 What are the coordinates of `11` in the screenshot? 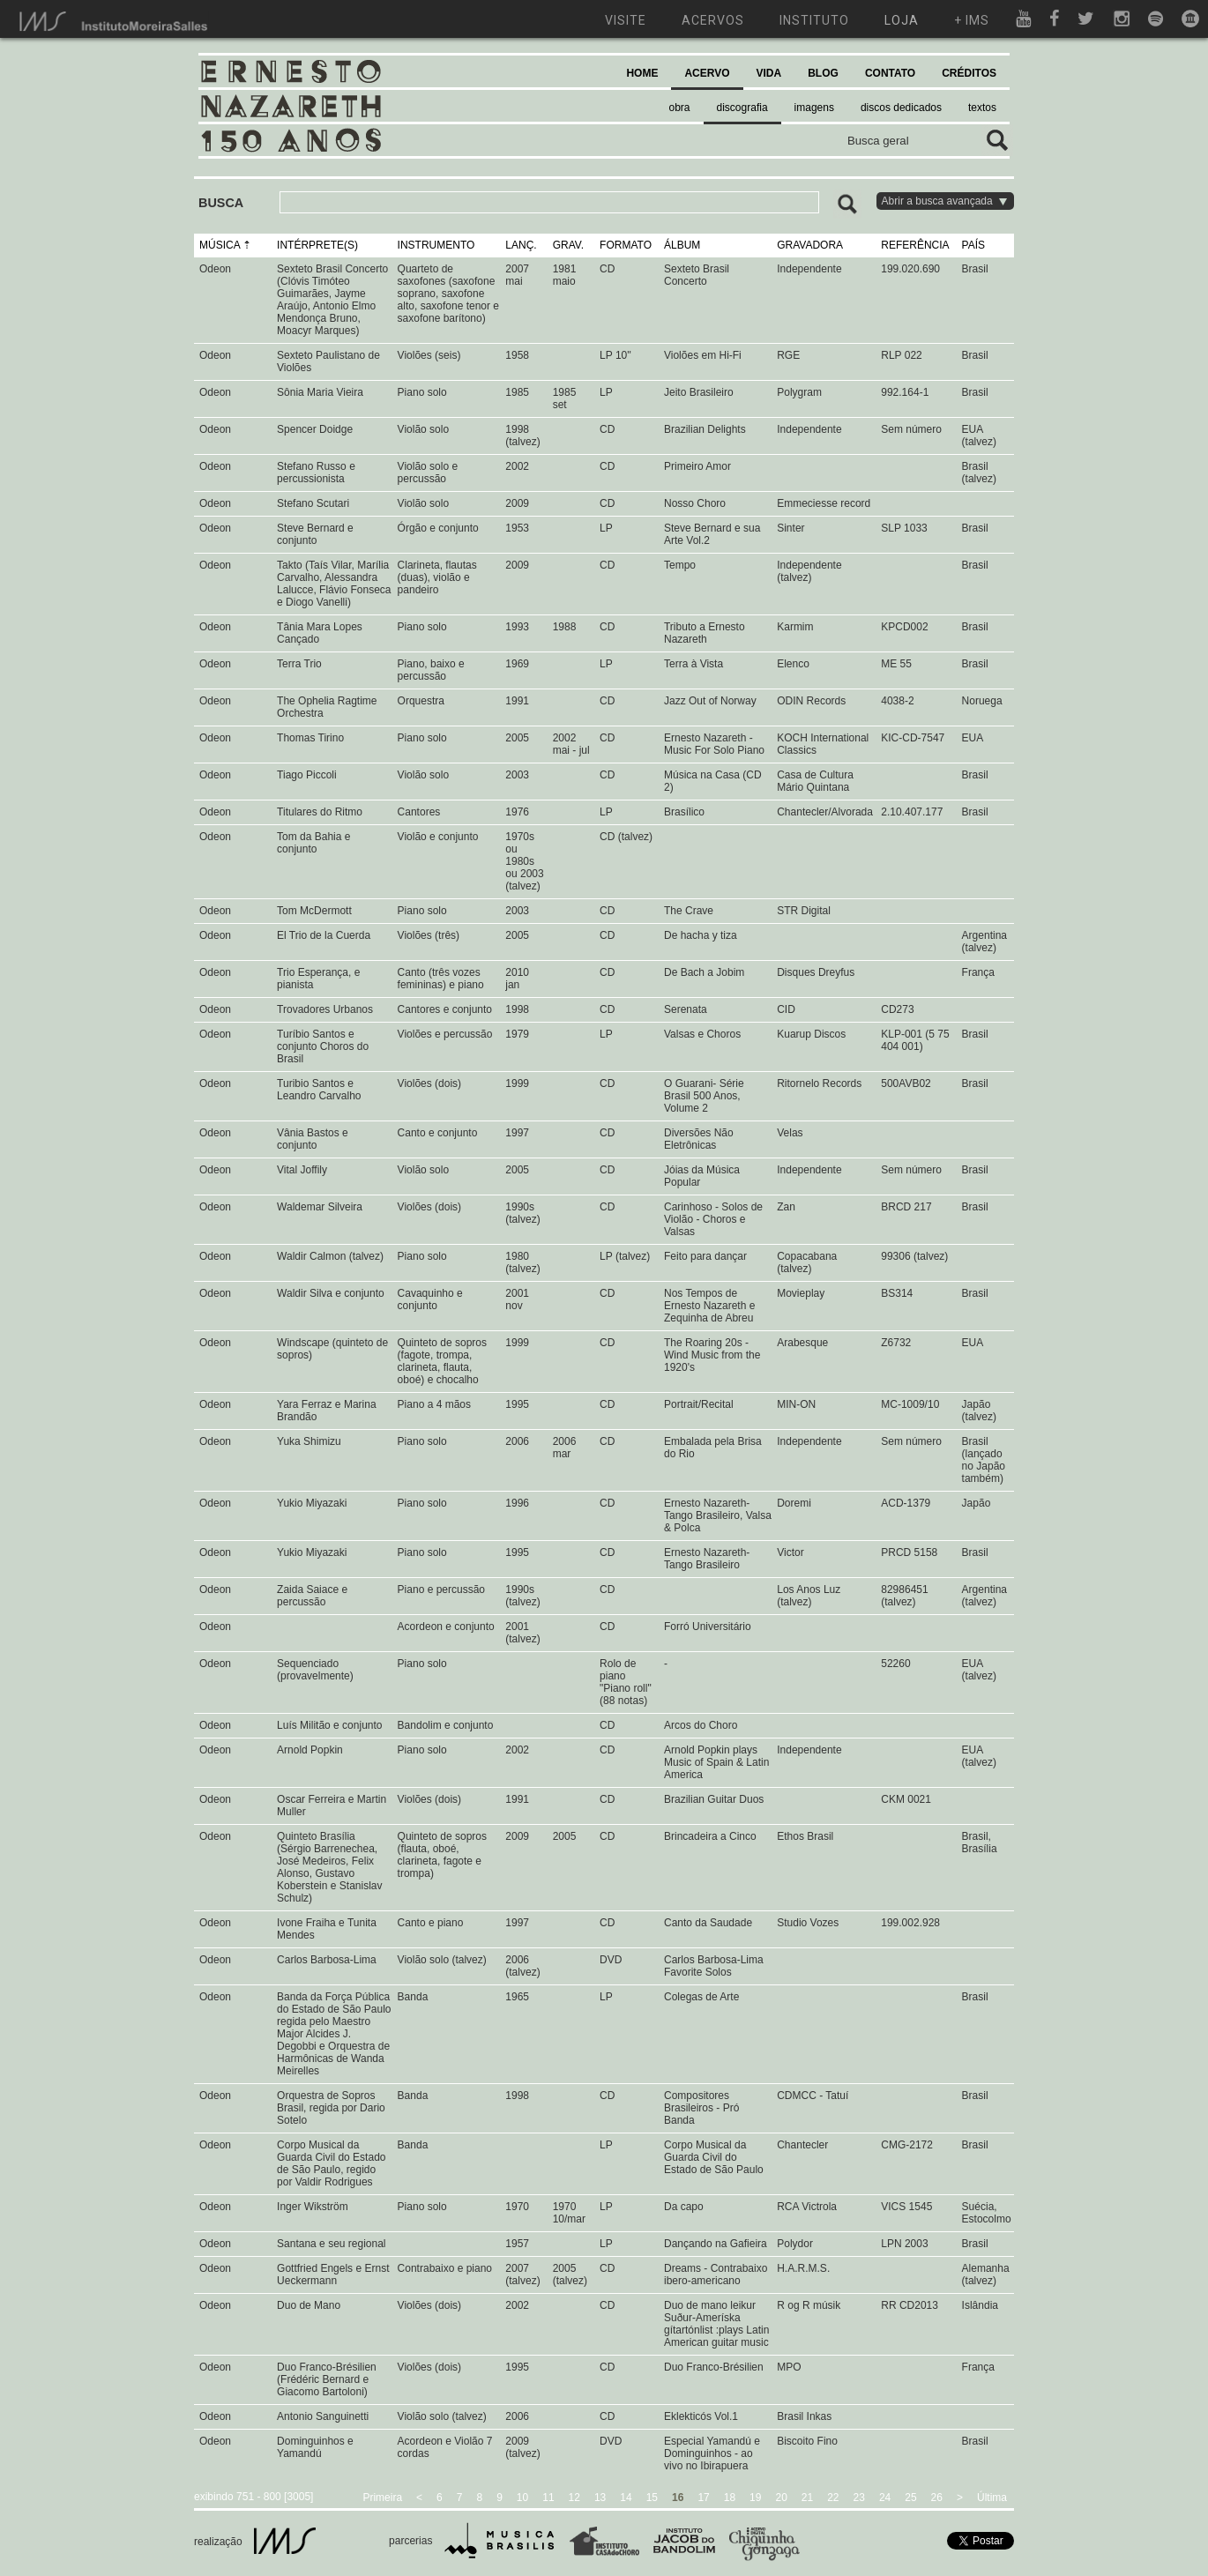 It's located at (548, 2497).